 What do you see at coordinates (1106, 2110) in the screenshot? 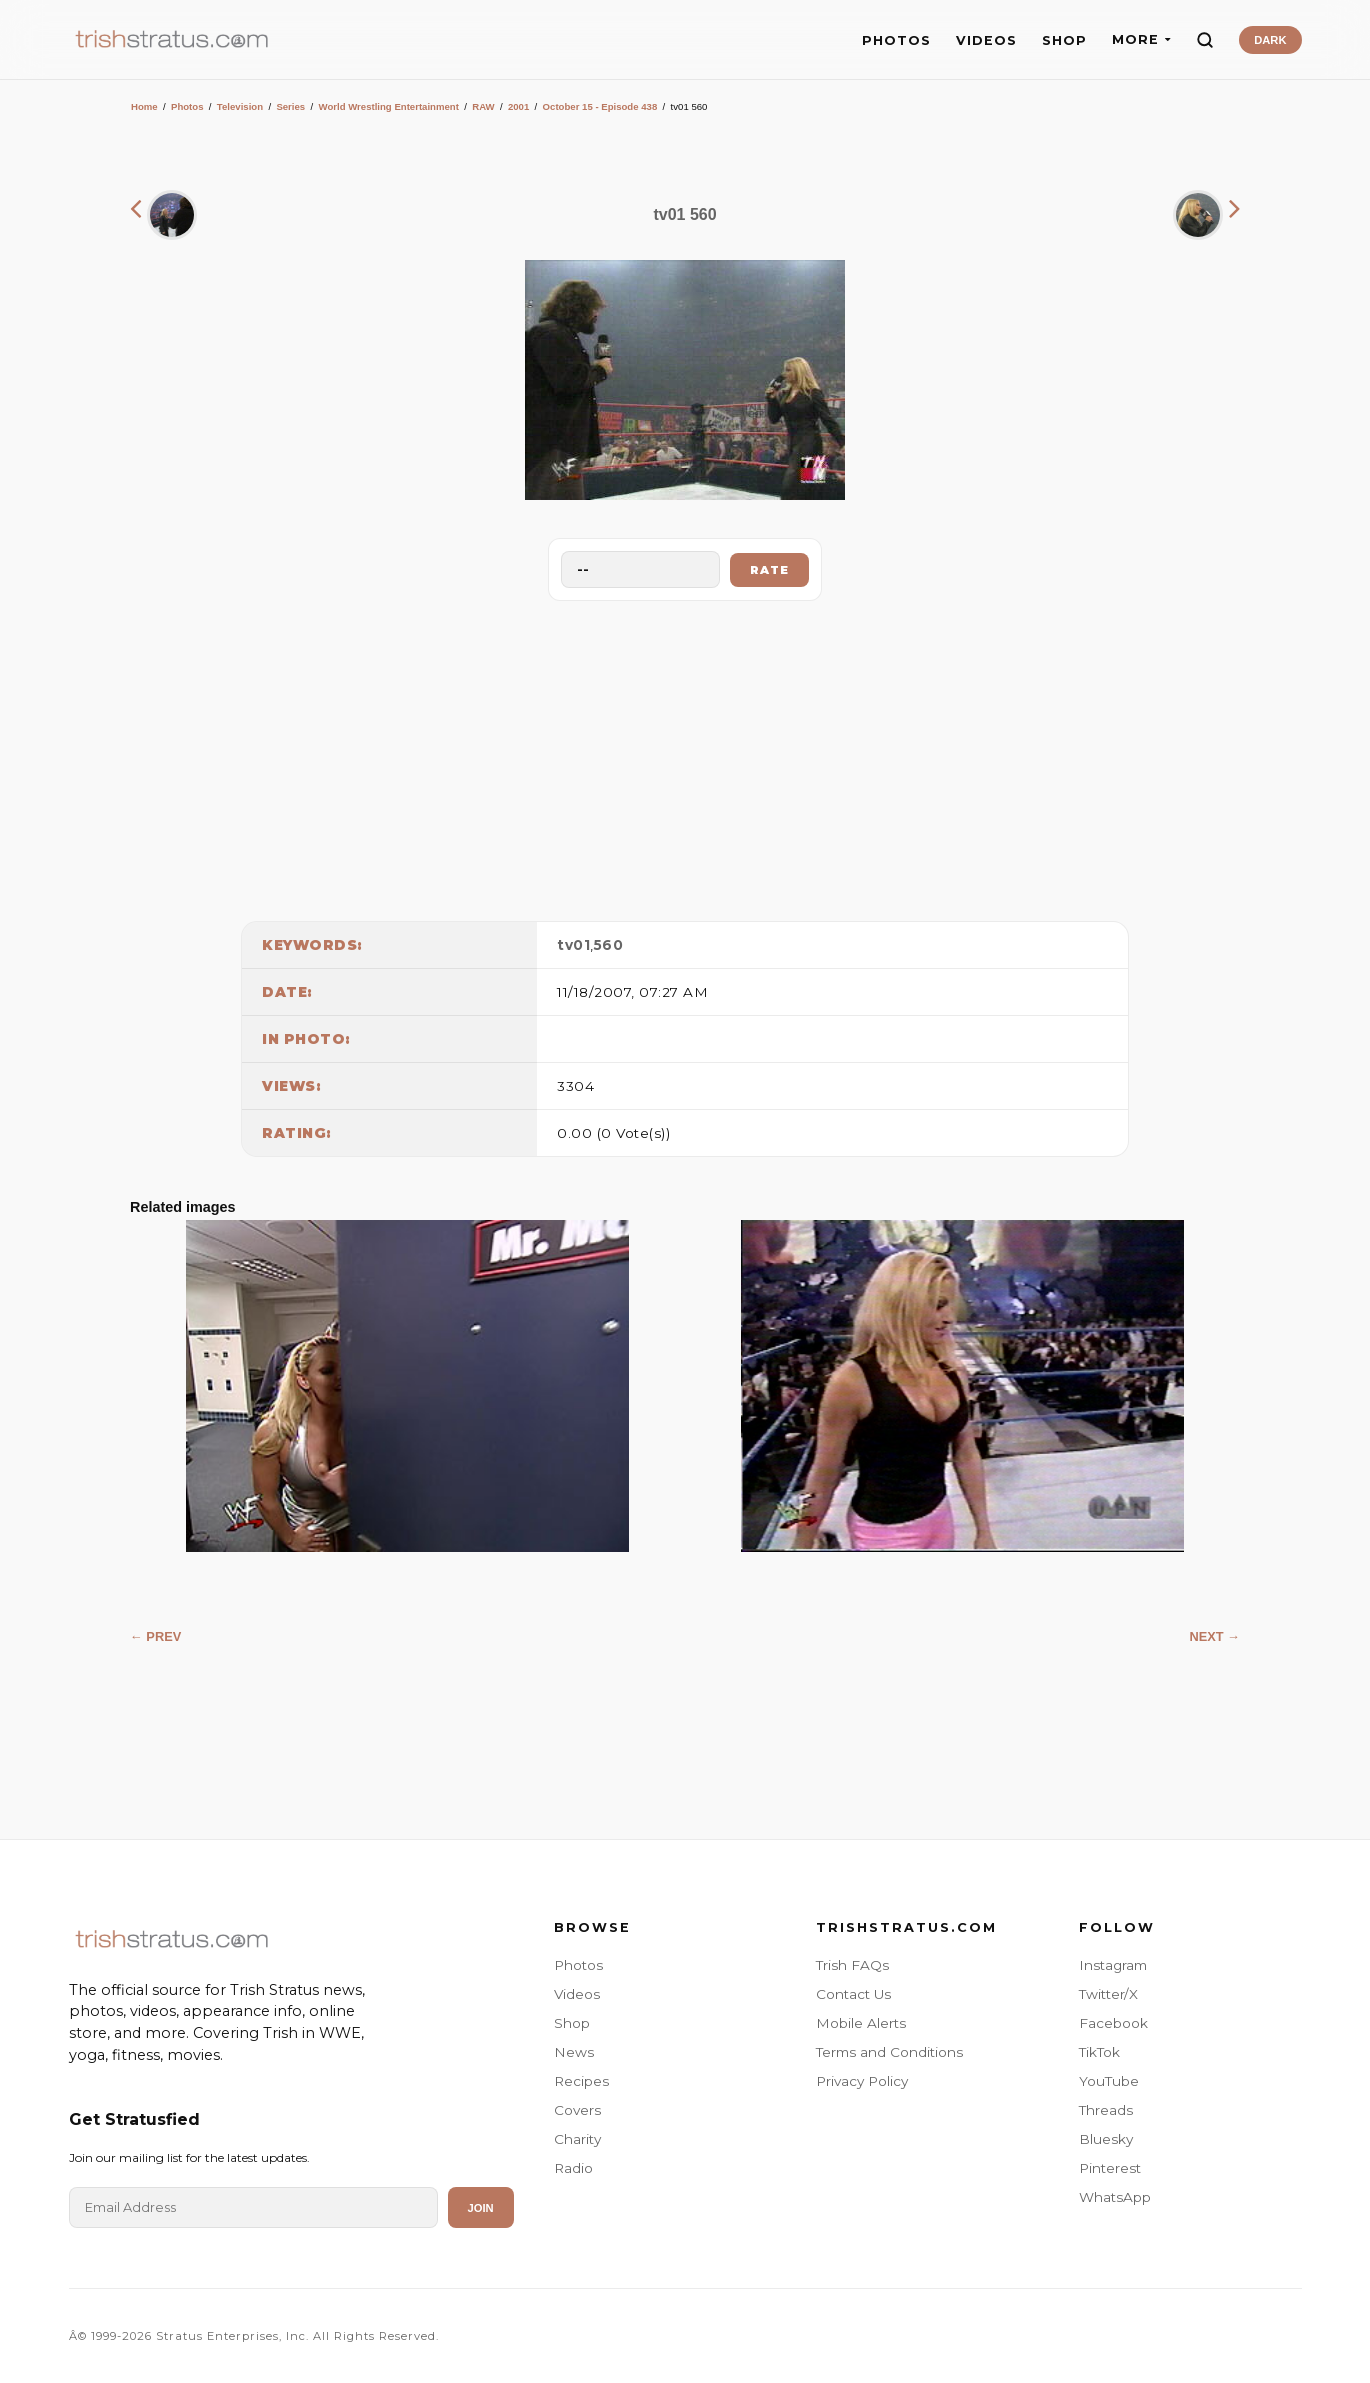
I see `Threads` at bounding box center [1106, 2110].